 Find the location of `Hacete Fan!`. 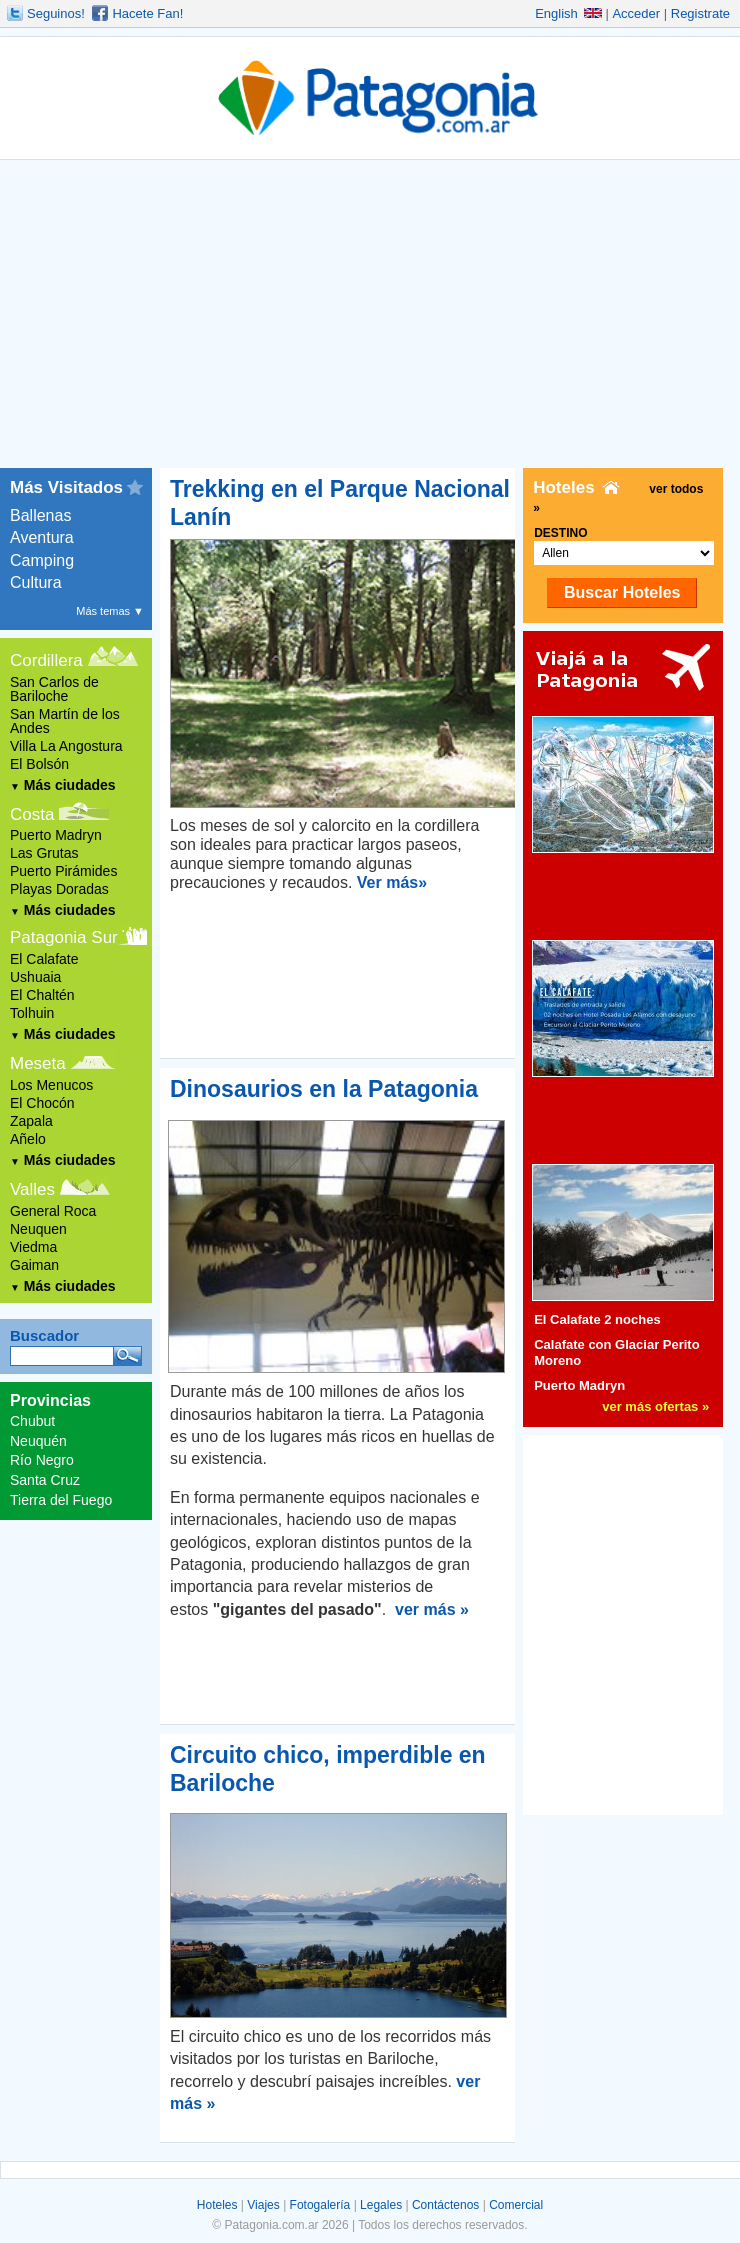

Hacete Fan! is located at coordinates (147, 13).